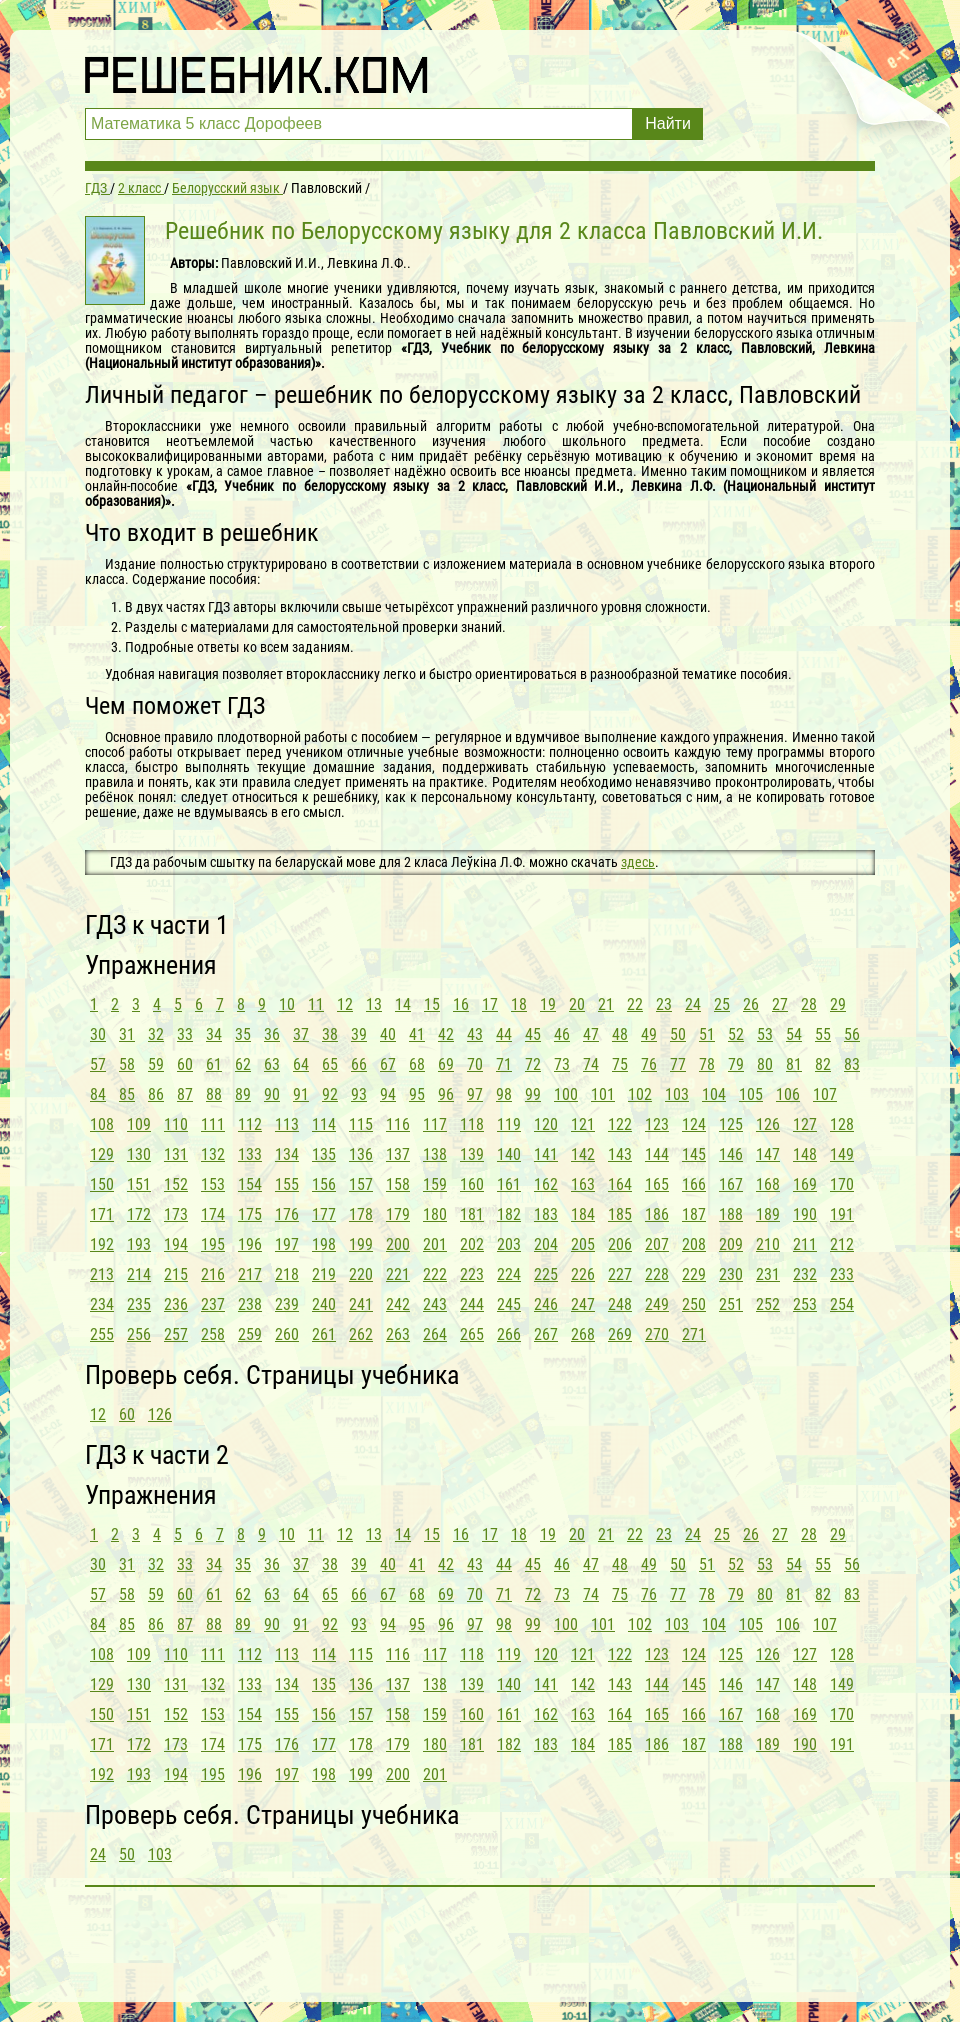  What do you see at coordinates (694, 1184) in the screenshot?
I see `166` at bounding box center [694, 1184].